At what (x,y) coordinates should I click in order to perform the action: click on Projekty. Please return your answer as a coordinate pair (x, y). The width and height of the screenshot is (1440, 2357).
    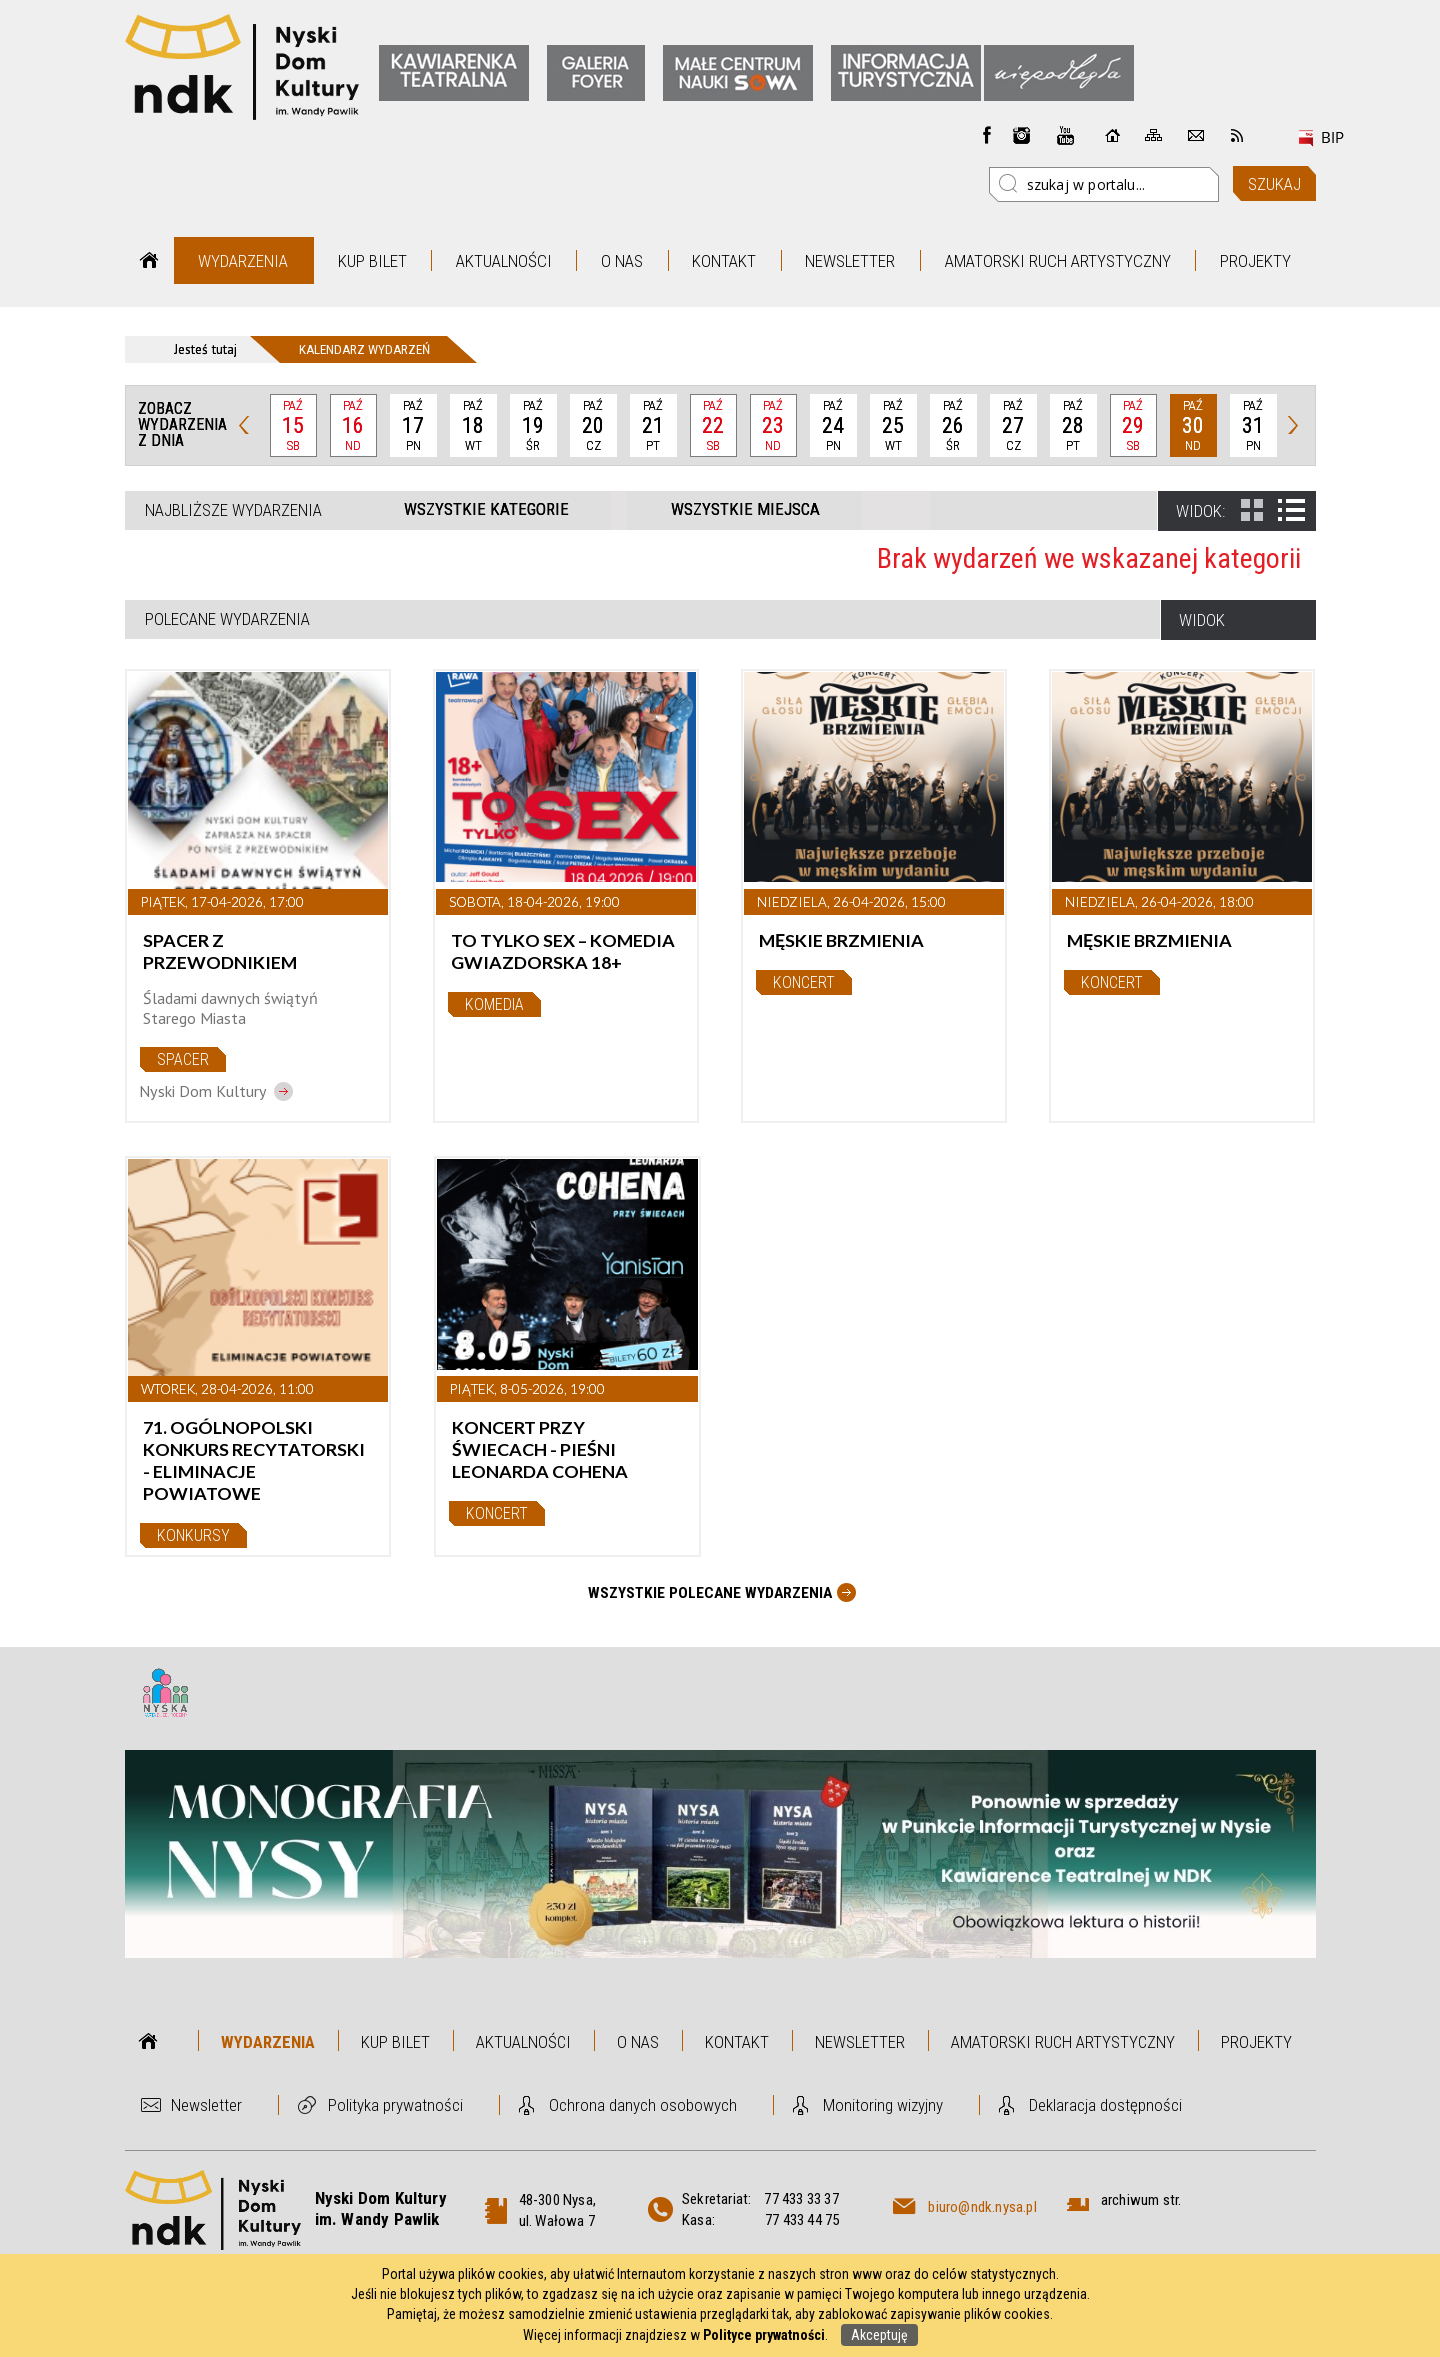
    Looking at the image, I should click on (1255, 261).